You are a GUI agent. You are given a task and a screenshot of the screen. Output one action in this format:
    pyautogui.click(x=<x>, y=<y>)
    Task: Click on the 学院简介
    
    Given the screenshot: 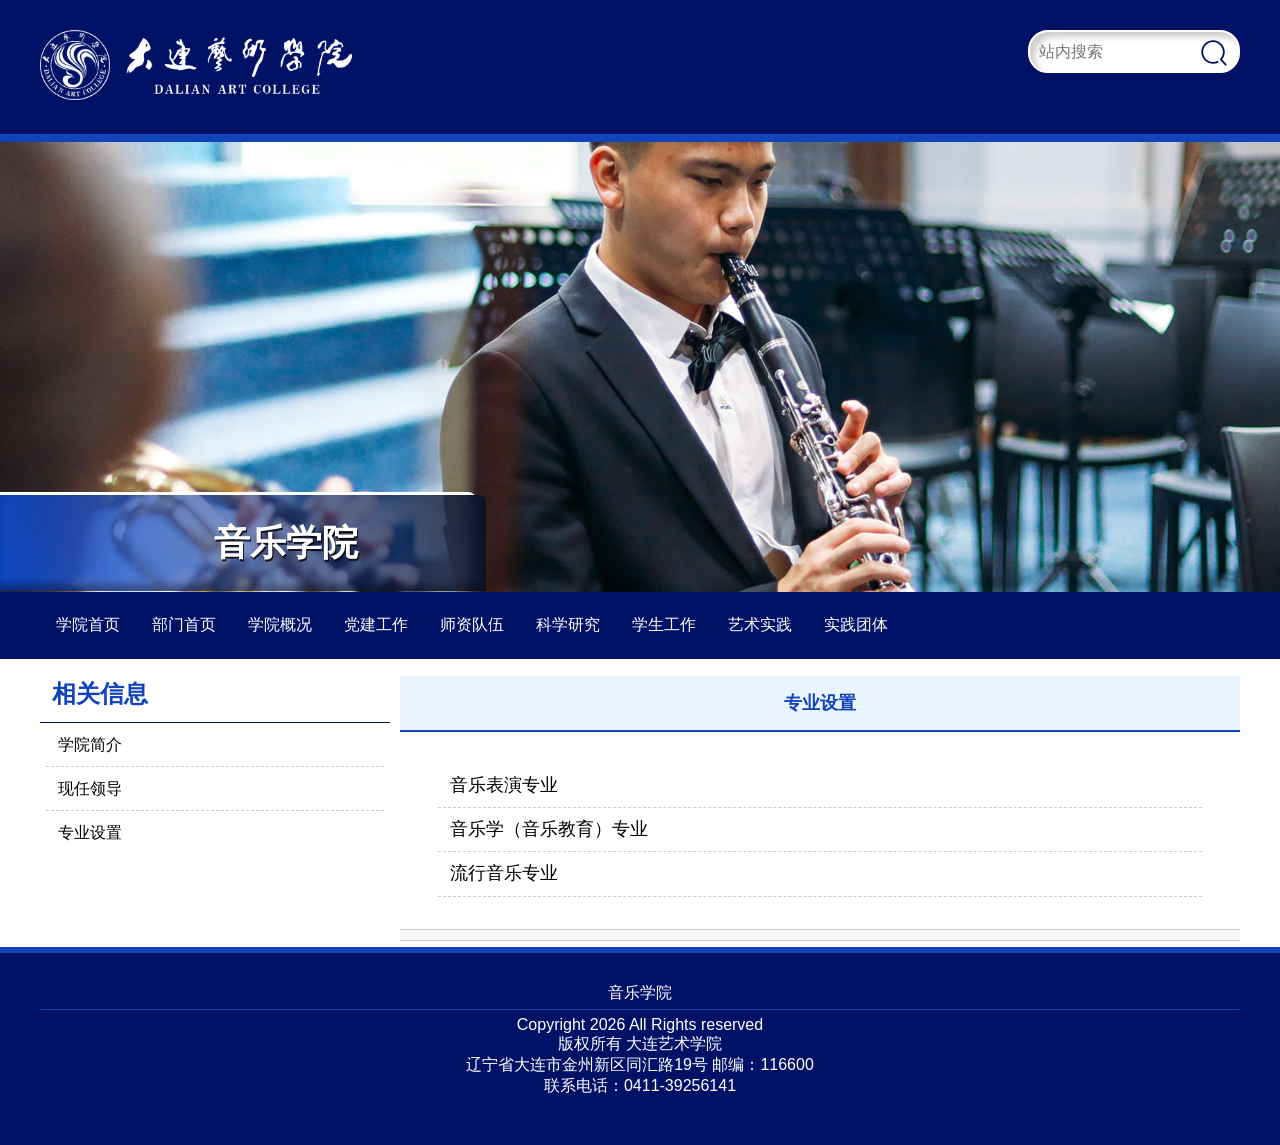 What is the action you would take?
    pyautogui.click(x=90, y=744)
    